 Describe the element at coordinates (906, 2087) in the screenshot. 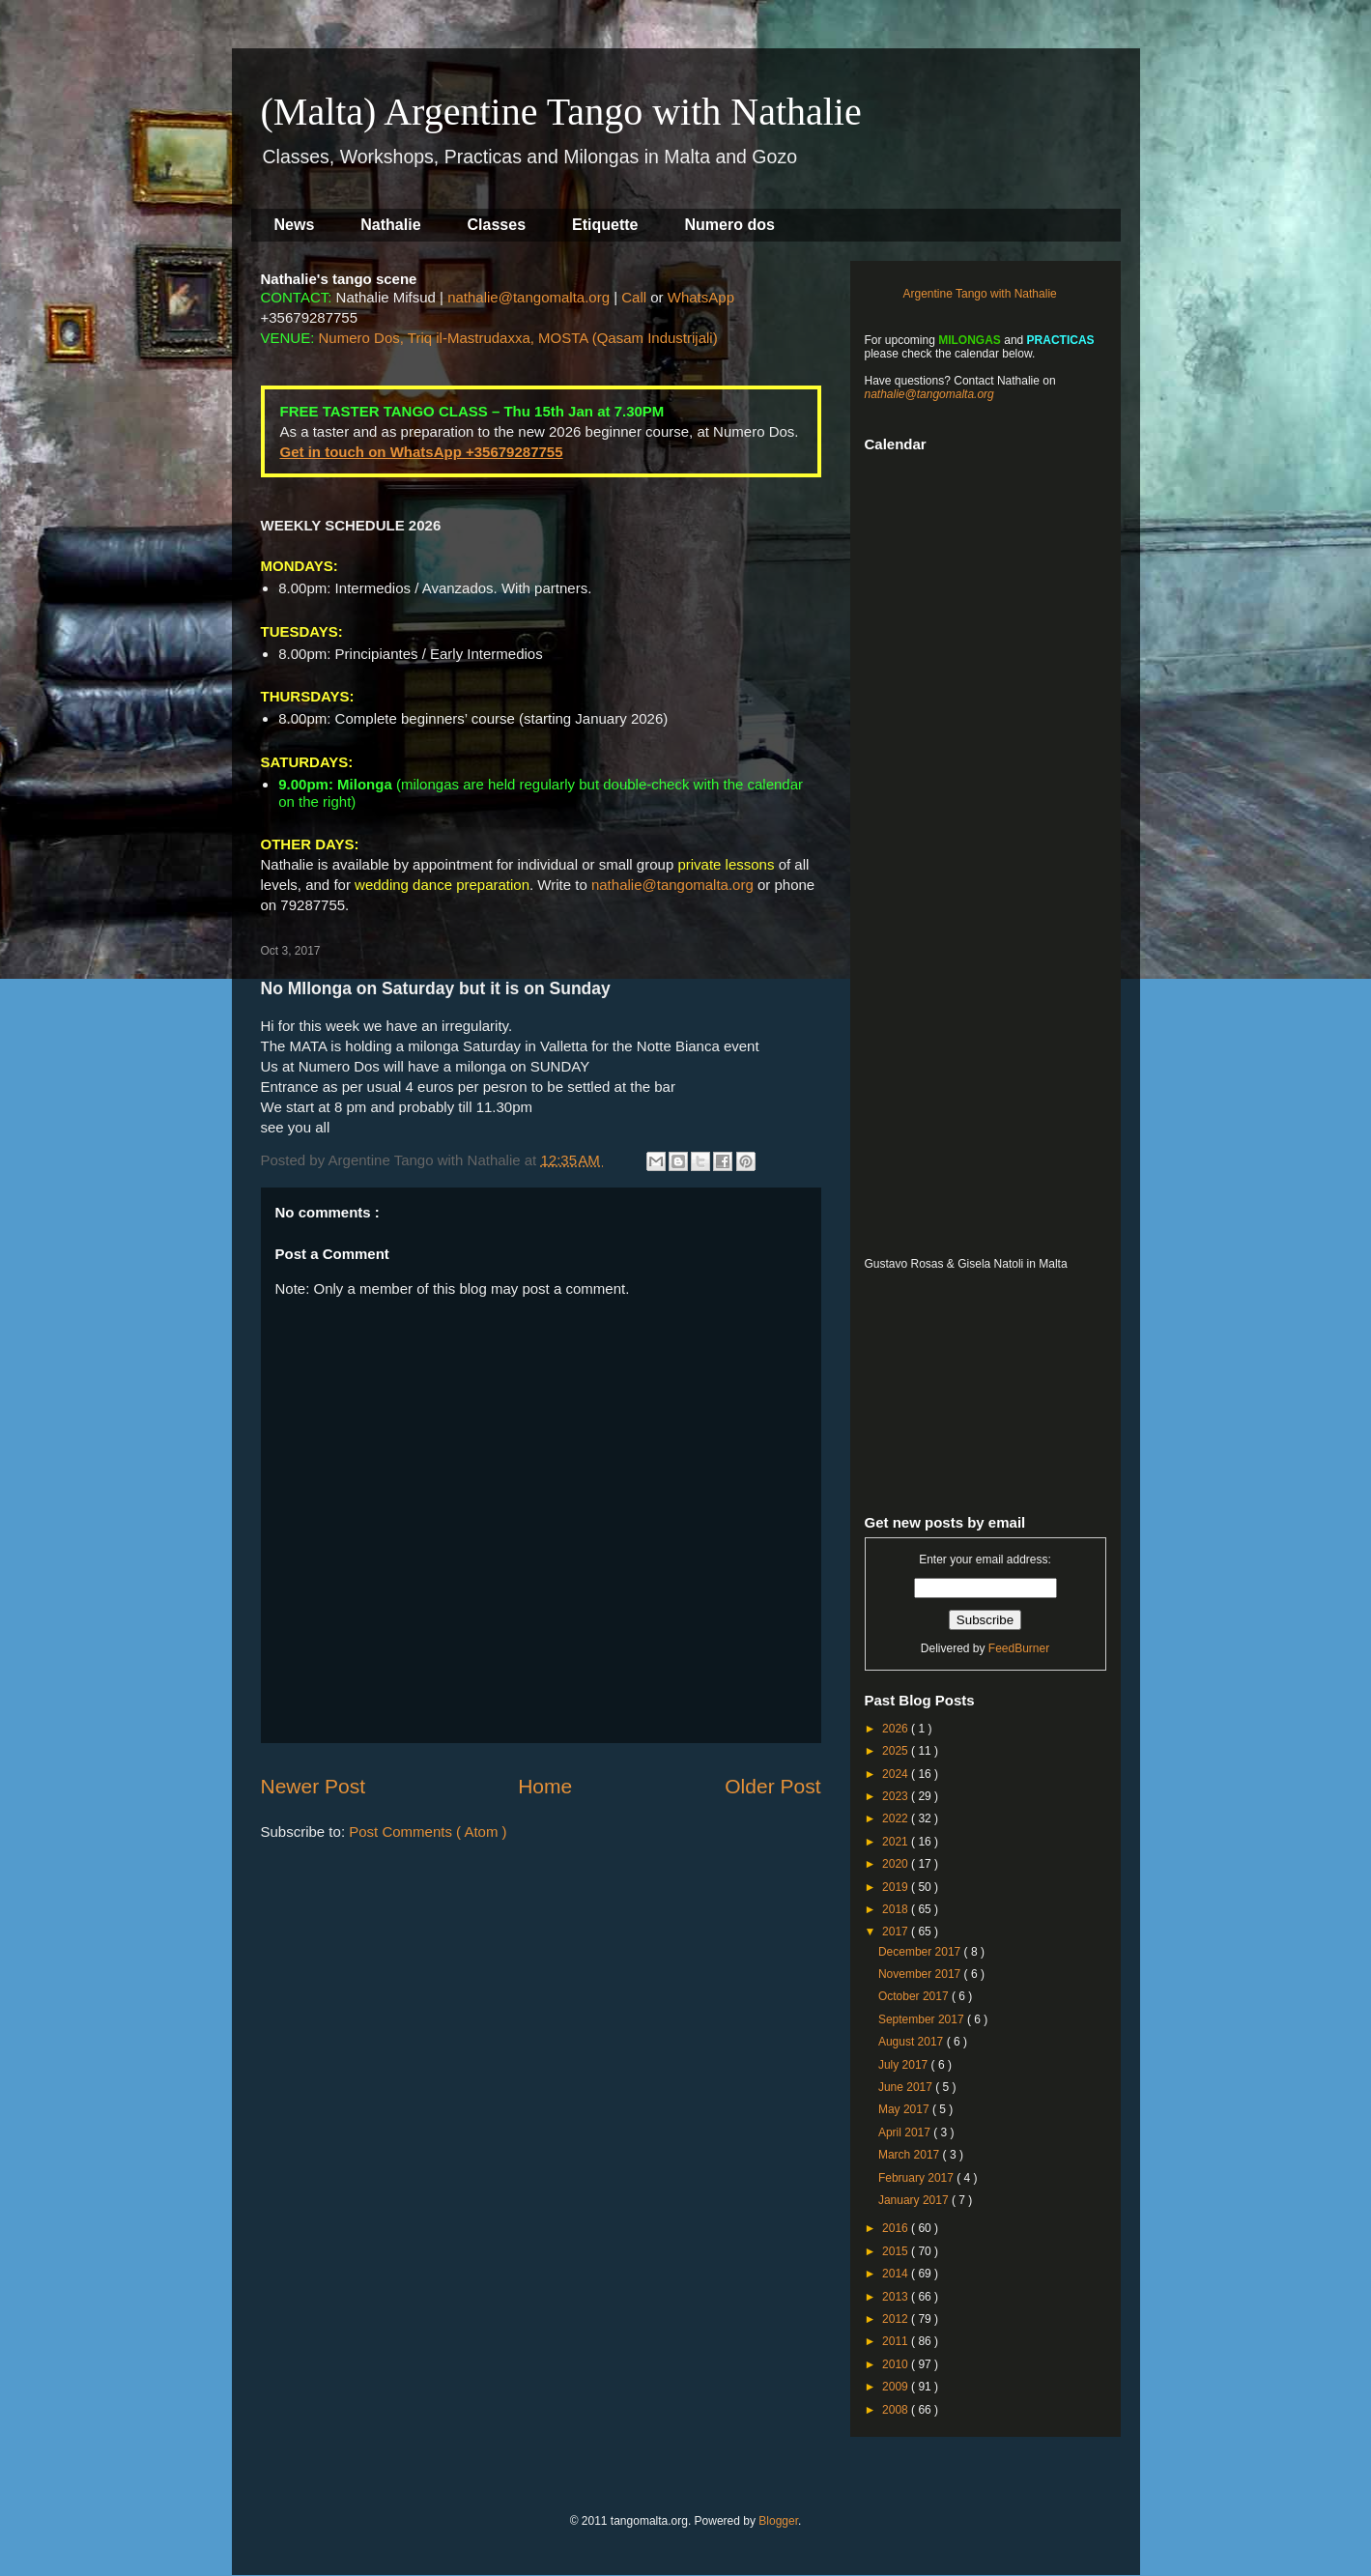

I see `June 2017` at that location.